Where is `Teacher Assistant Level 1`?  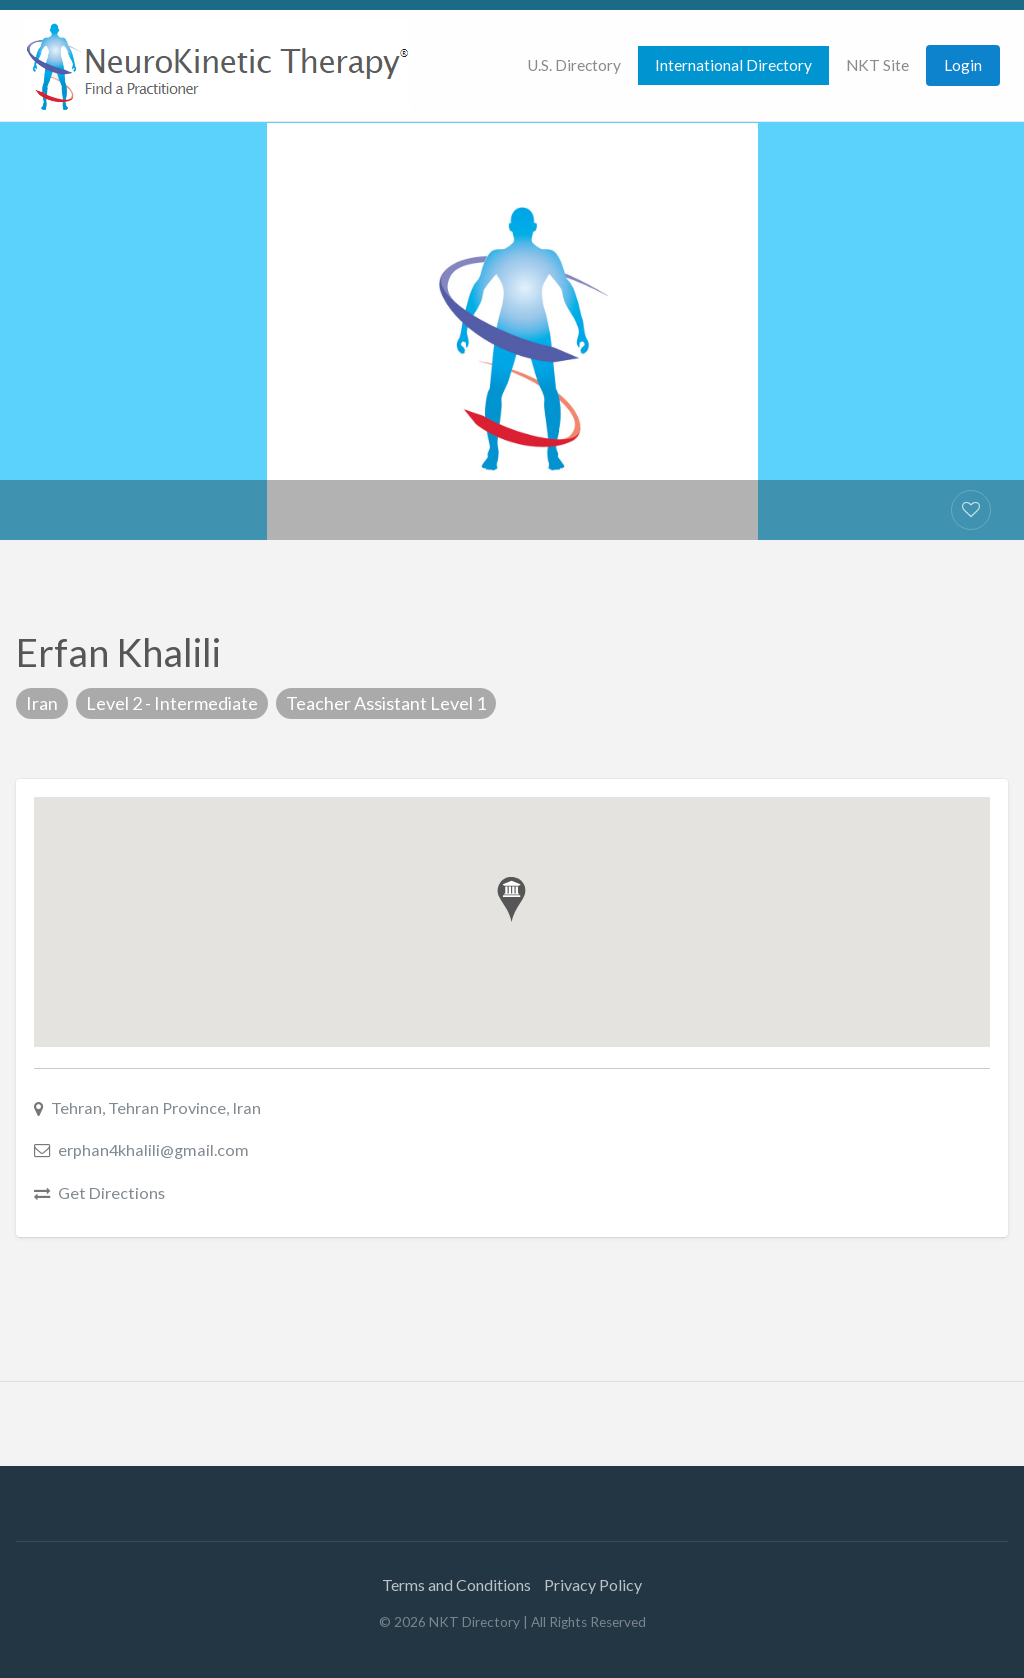
Teacher Assistant Level 1 is located at coordinates (386, 703).